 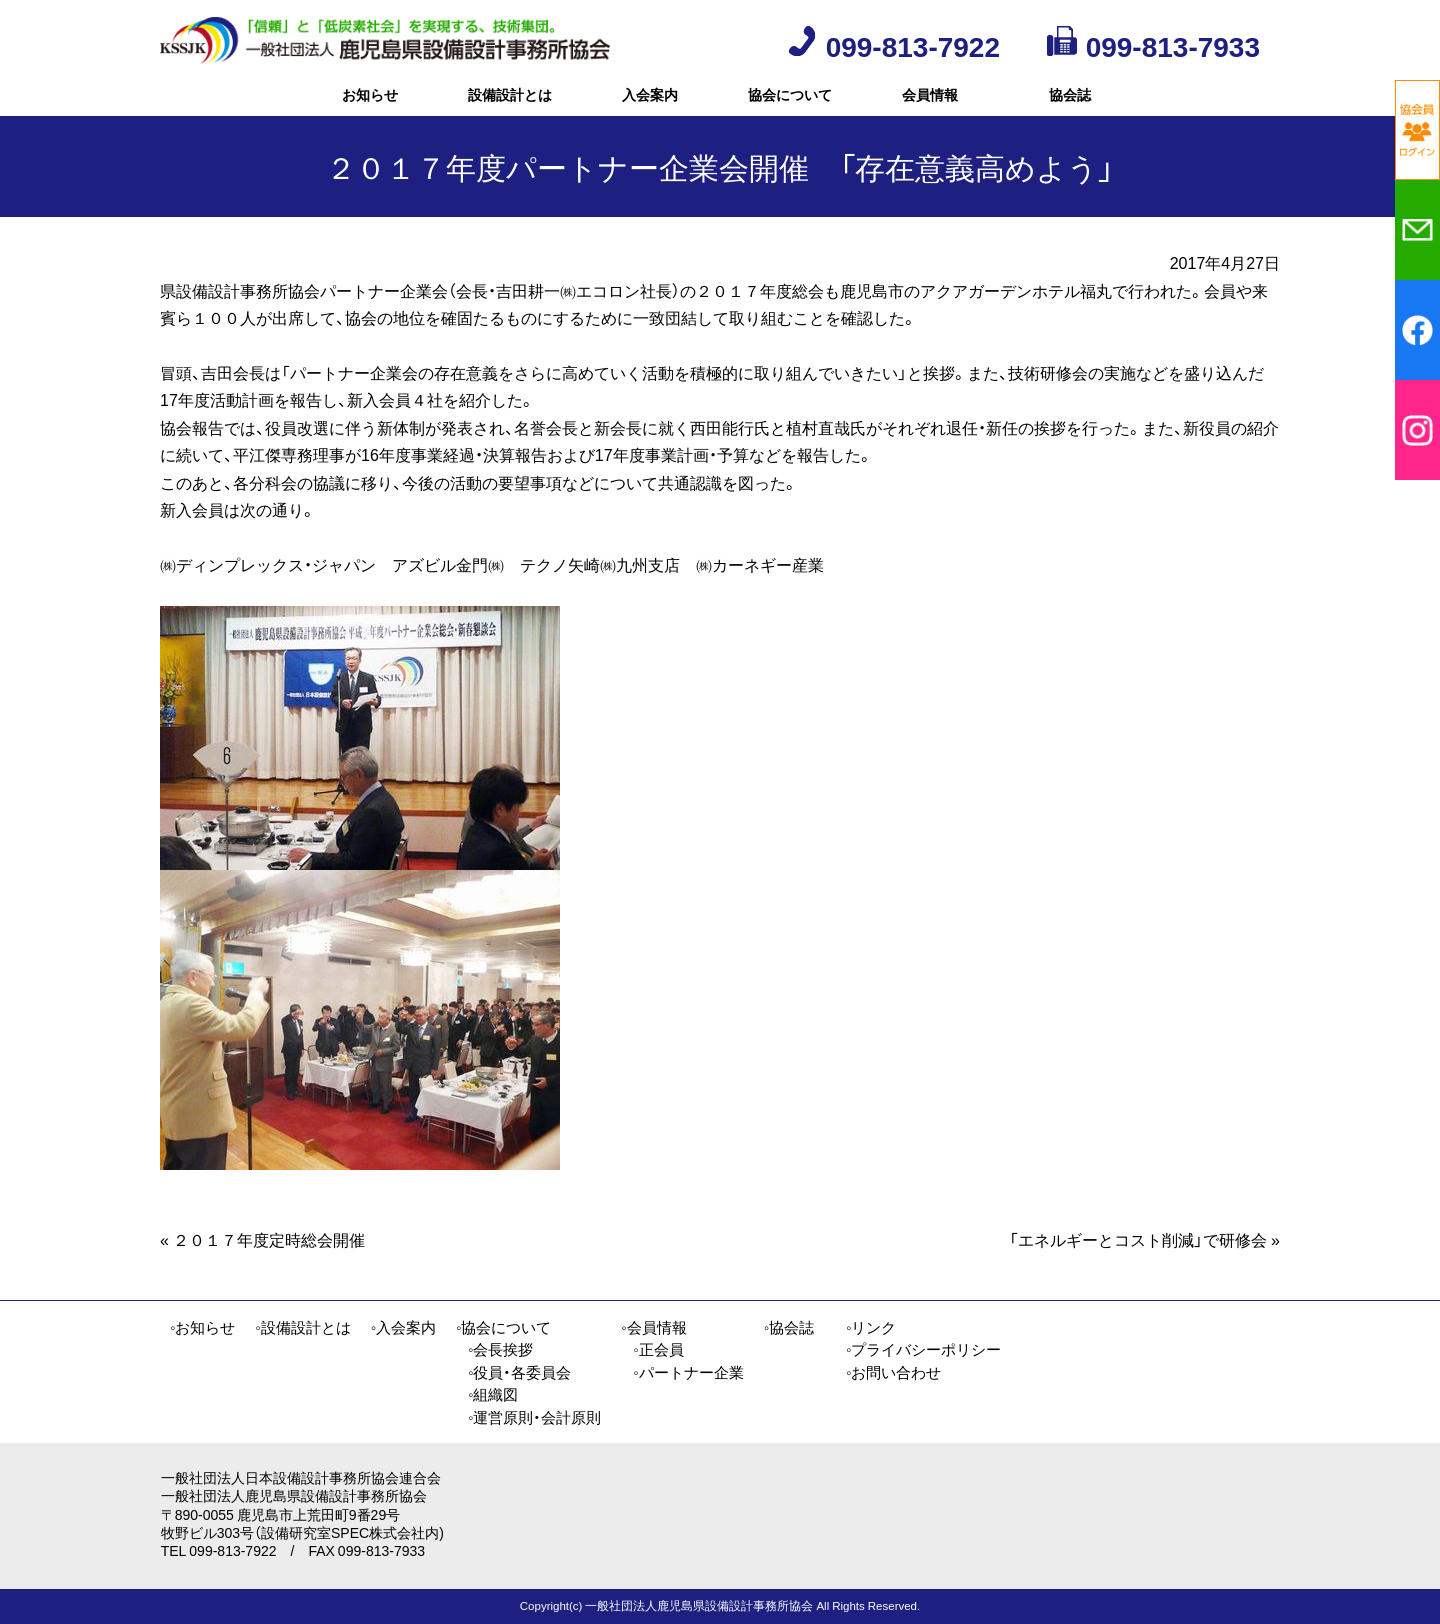 I want to click on 設備設計とは, so click(x=510, y=104).